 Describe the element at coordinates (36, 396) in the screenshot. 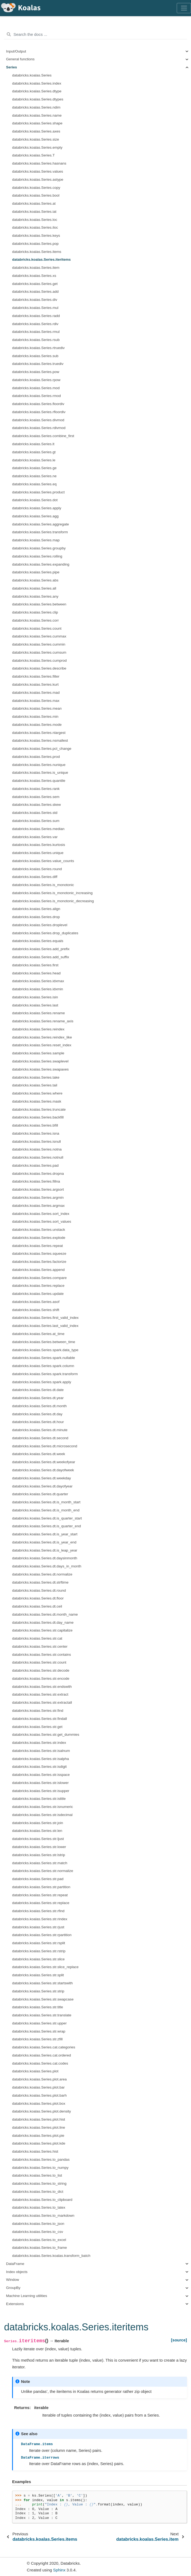

I see `databricks.koalas.Series.rmod` at that location.